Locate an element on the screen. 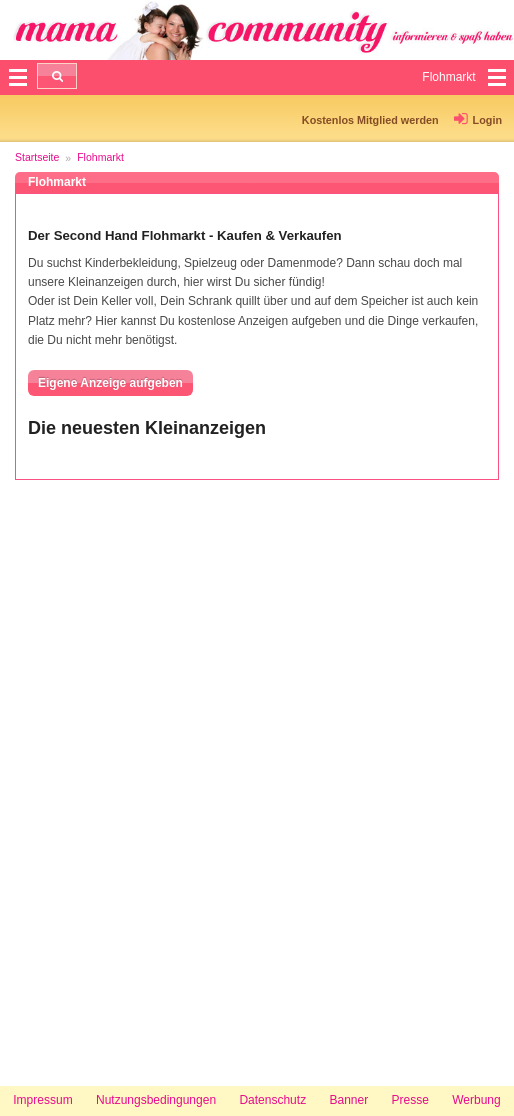 This screenshot has width=514, height=1116. Impressum is located at coordinates (42, 1100).